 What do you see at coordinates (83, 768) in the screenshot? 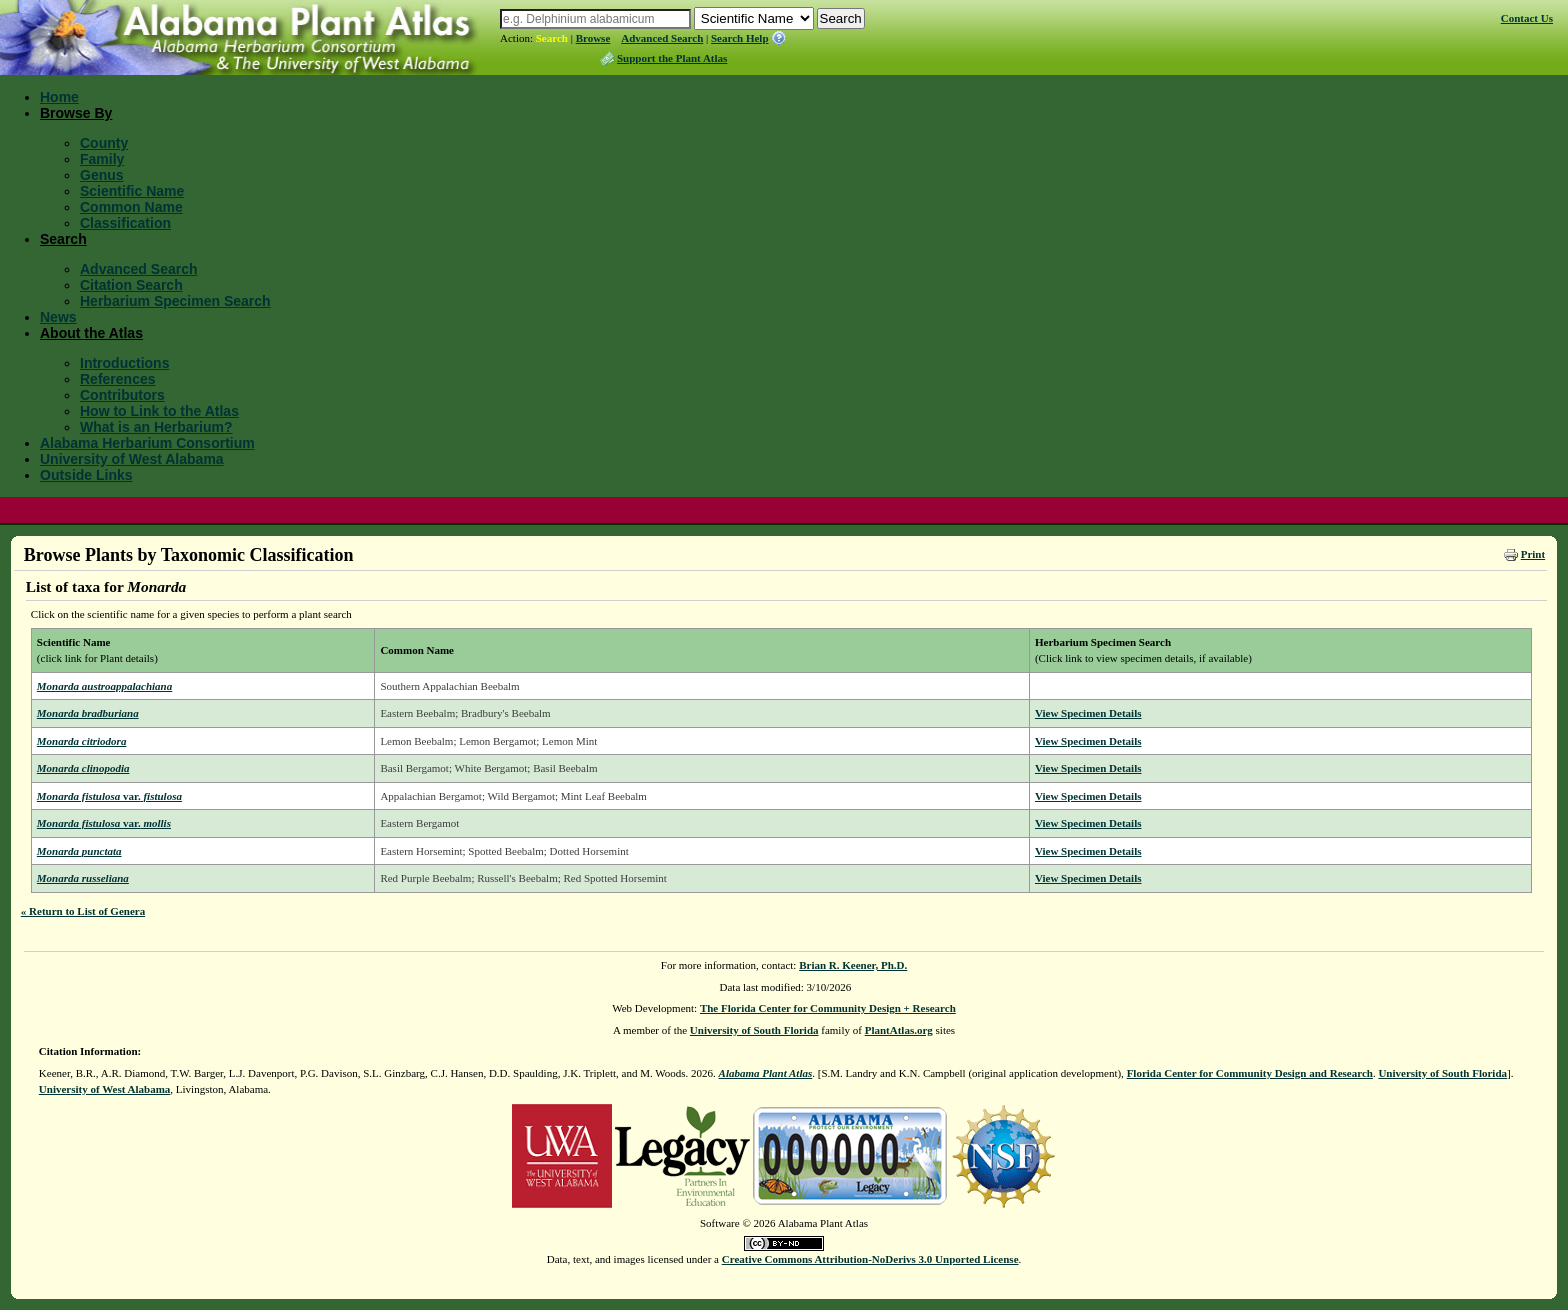
I see `Monarda clinopodia` at bounding box center [83, 768].